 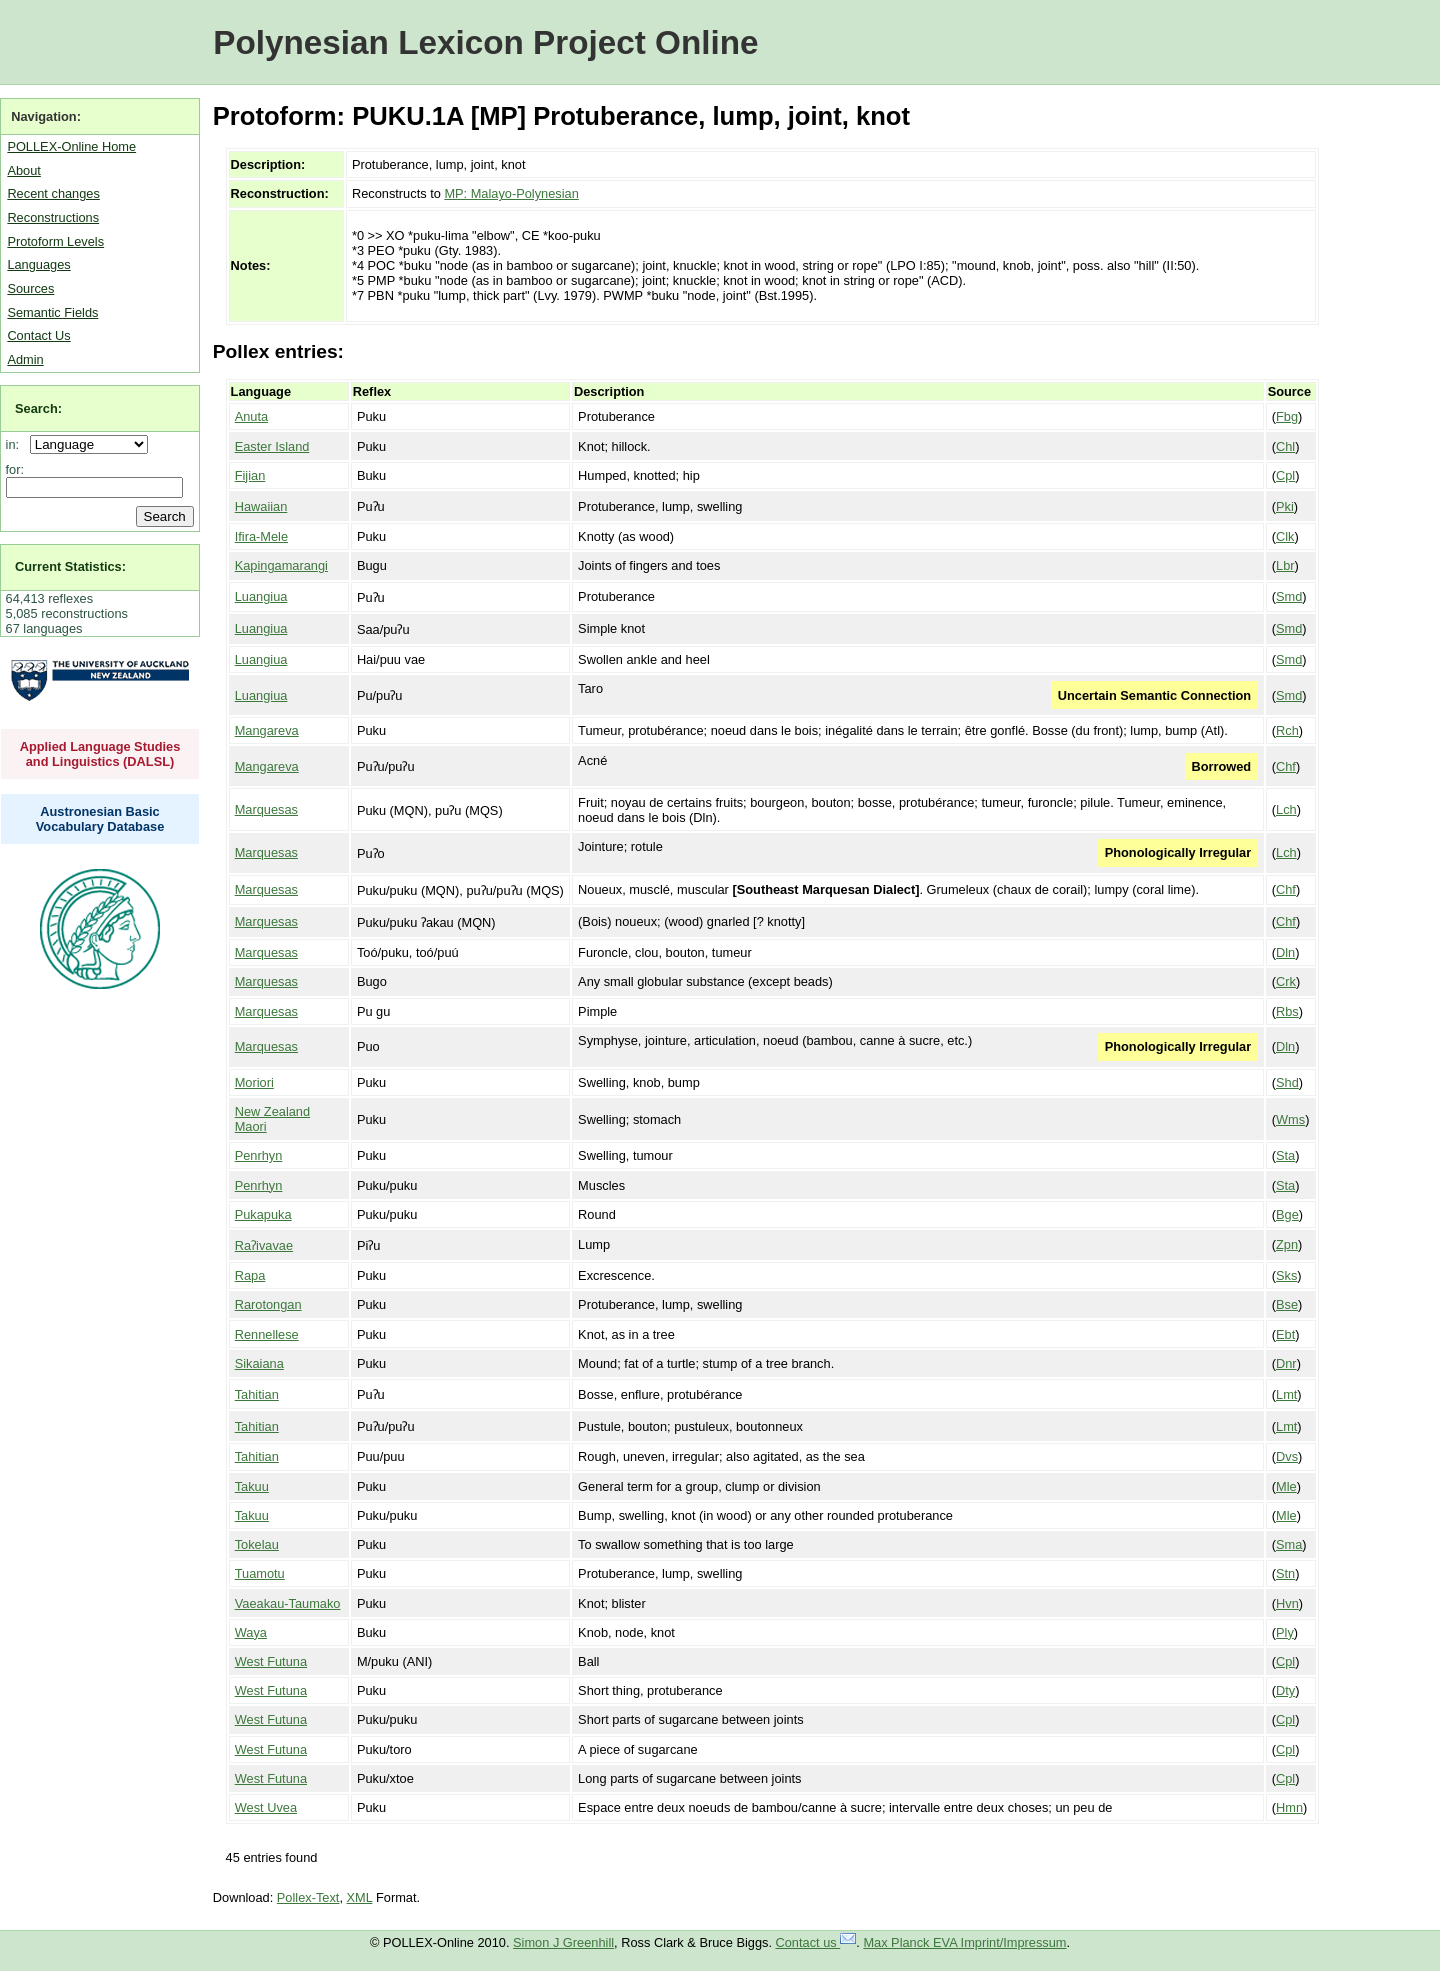 What do you see at coordinates (1287, 1214) in the screenshot?
I see `Bge` at bounding box center [1287, 1214].